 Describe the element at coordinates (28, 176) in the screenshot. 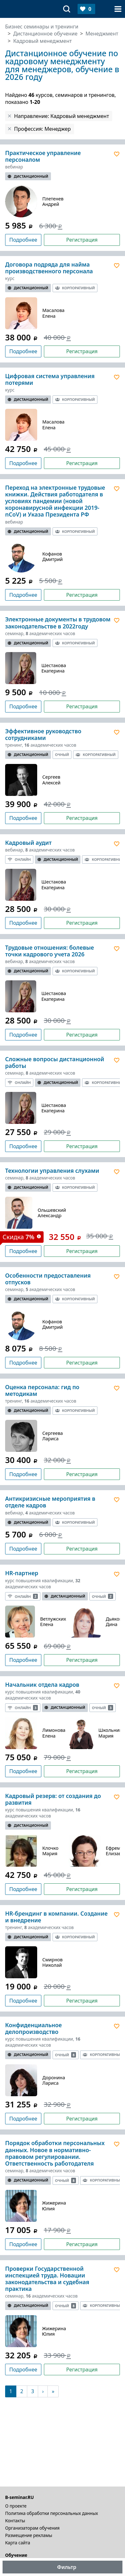

I see `Дистанционный` at that location.